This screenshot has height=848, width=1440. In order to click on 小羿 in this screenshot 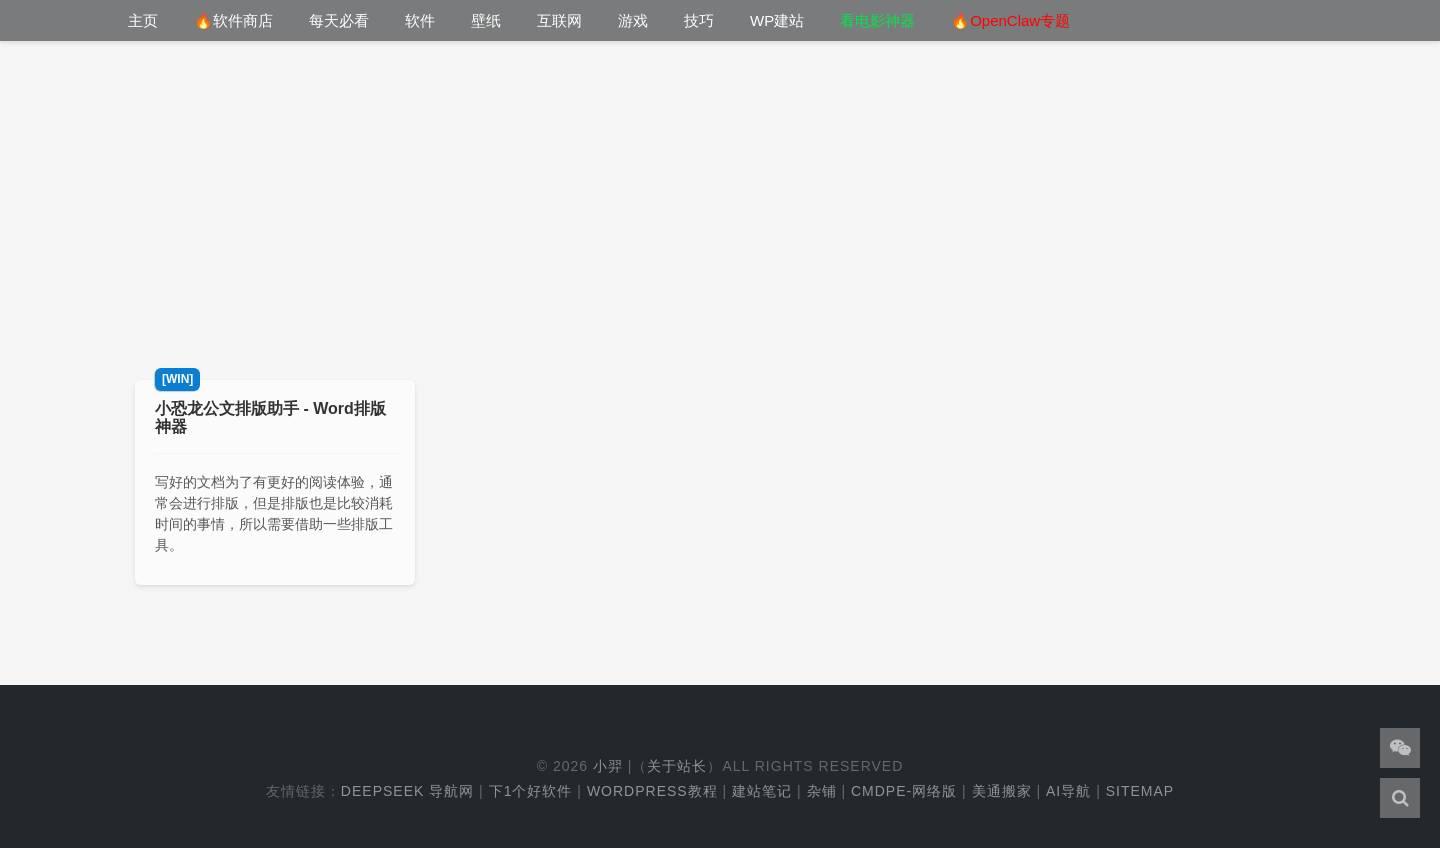, I will do `click(608, 766)`.